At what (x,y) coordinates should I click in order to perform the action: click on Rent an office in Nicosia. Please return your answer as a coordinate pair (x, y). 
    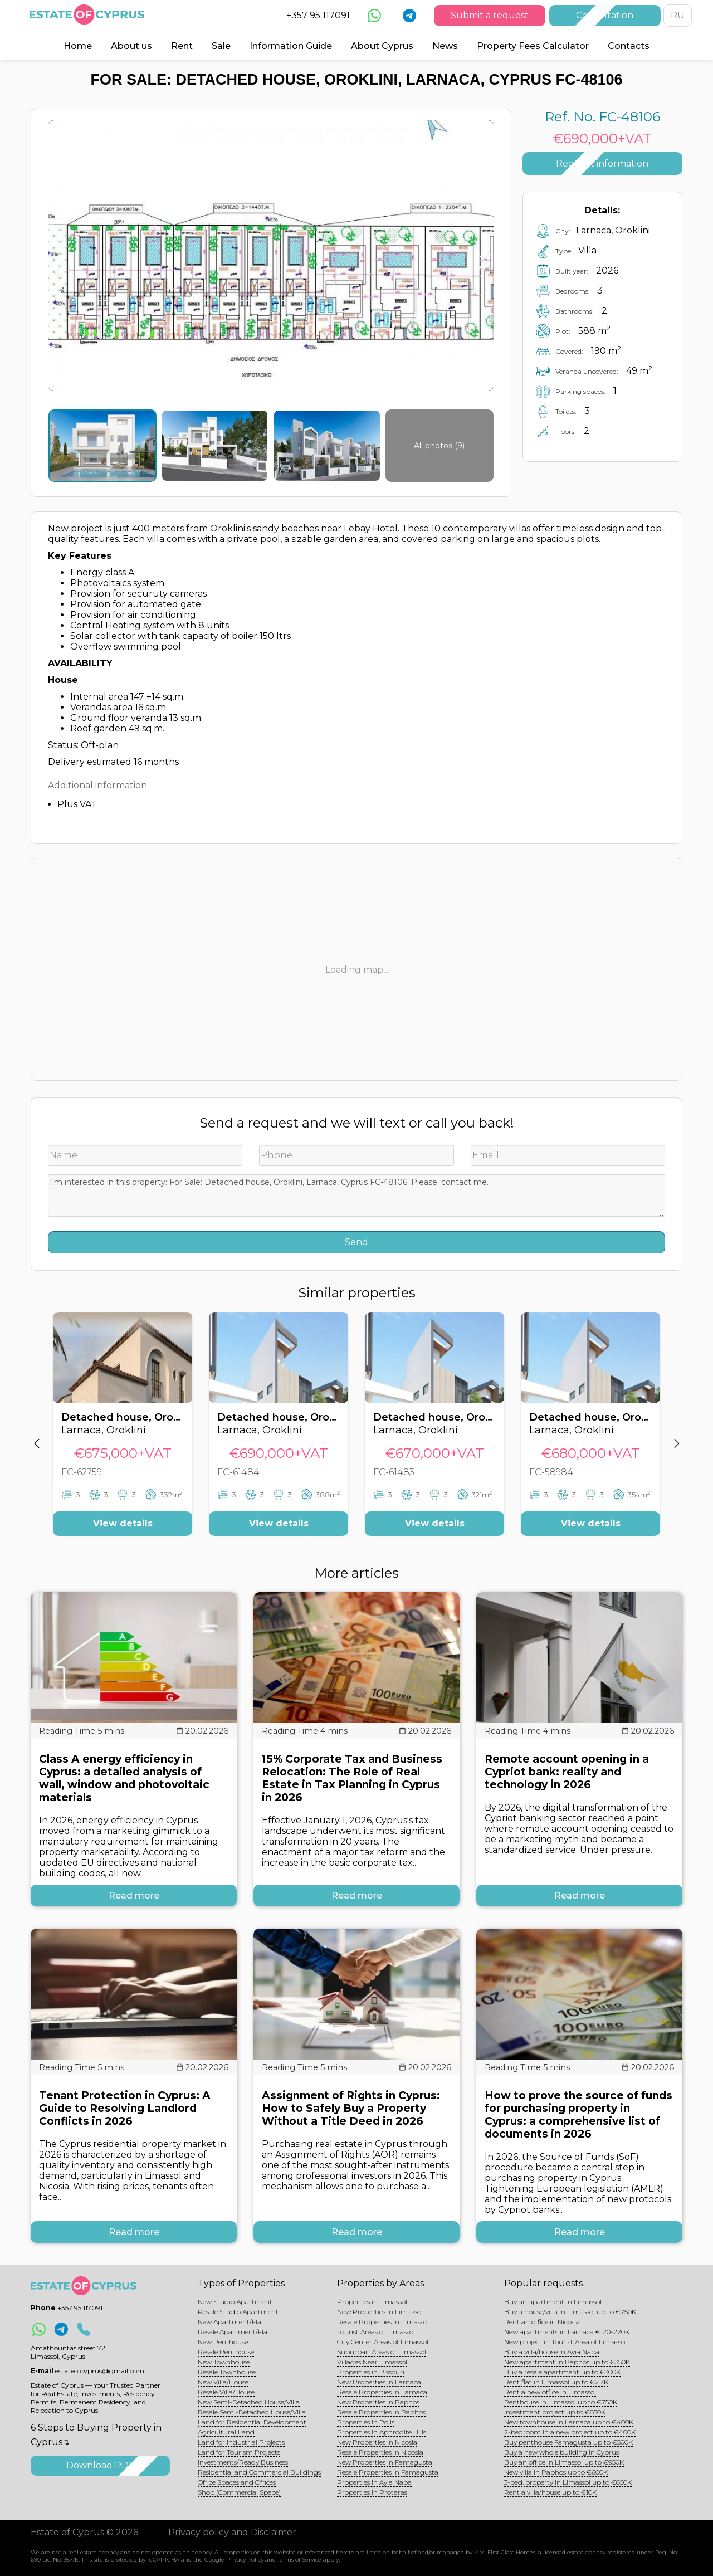
    Looking at the image, I should click on (542, 2322).